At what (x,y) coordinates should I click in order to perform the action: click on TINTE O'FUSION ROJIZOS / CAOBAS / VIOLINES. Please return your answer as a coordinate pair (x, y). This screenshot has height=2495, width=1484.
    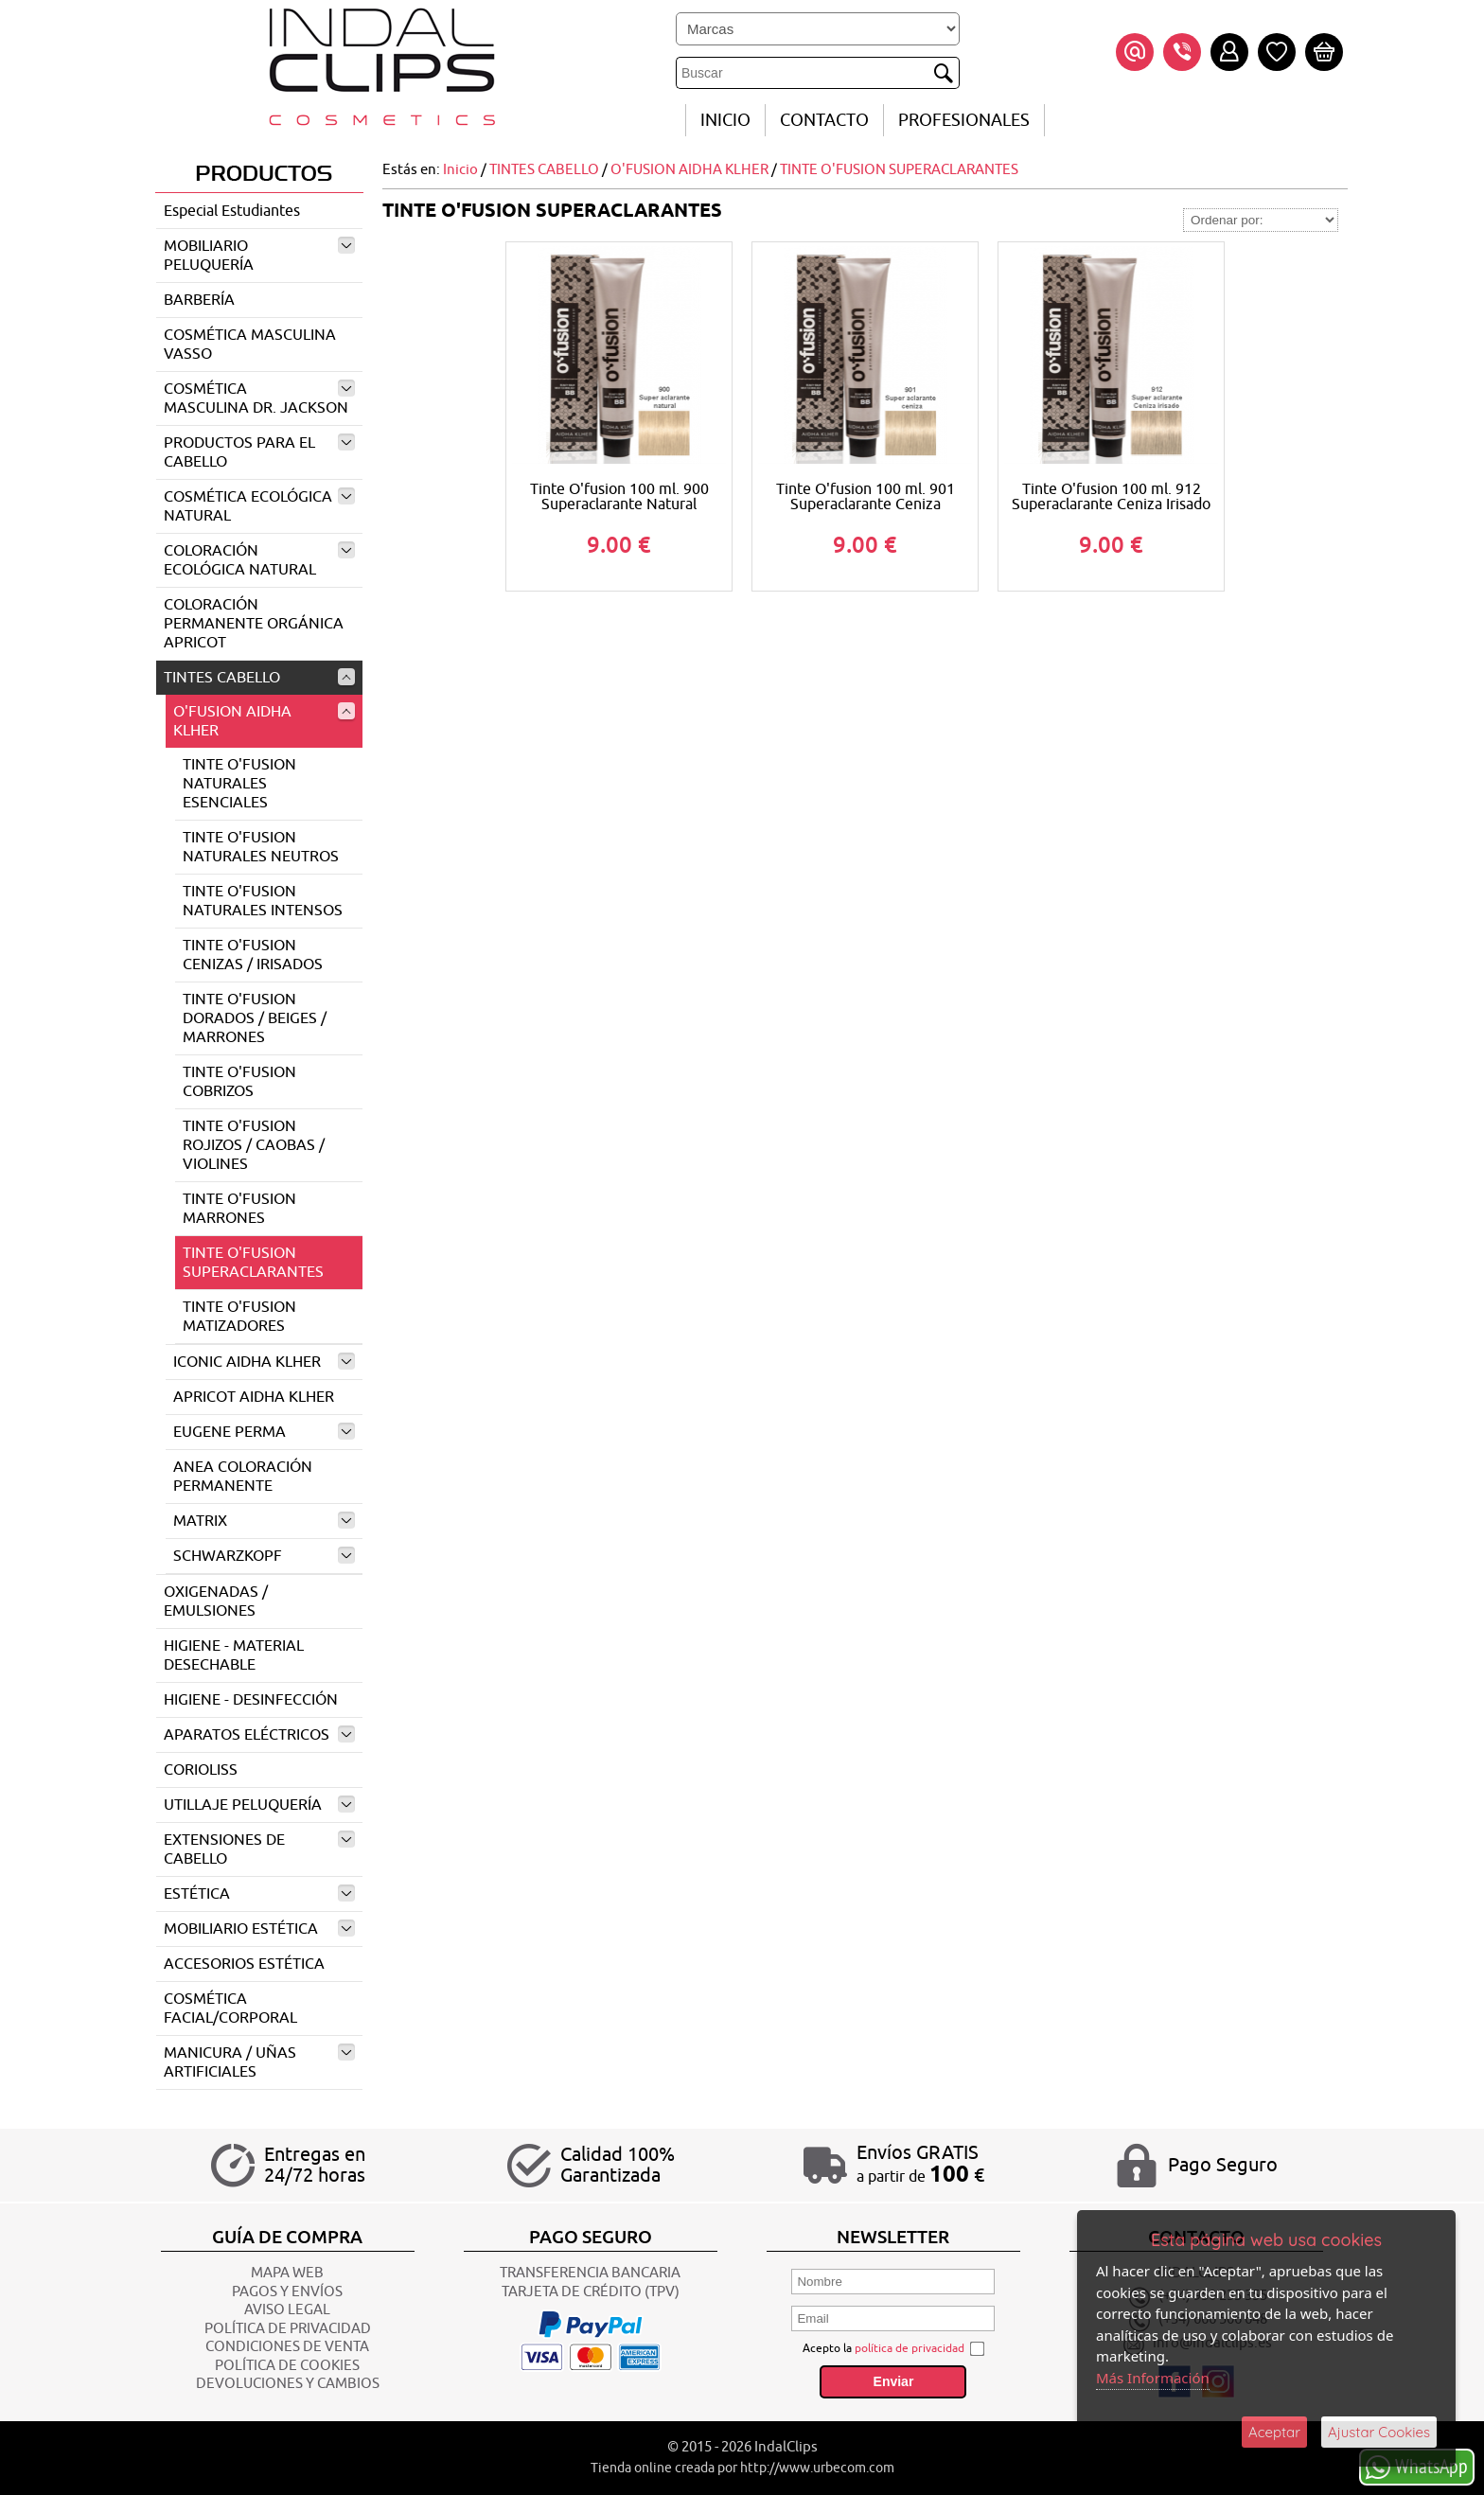
    Looking at the image, I should click on (254, 1145).